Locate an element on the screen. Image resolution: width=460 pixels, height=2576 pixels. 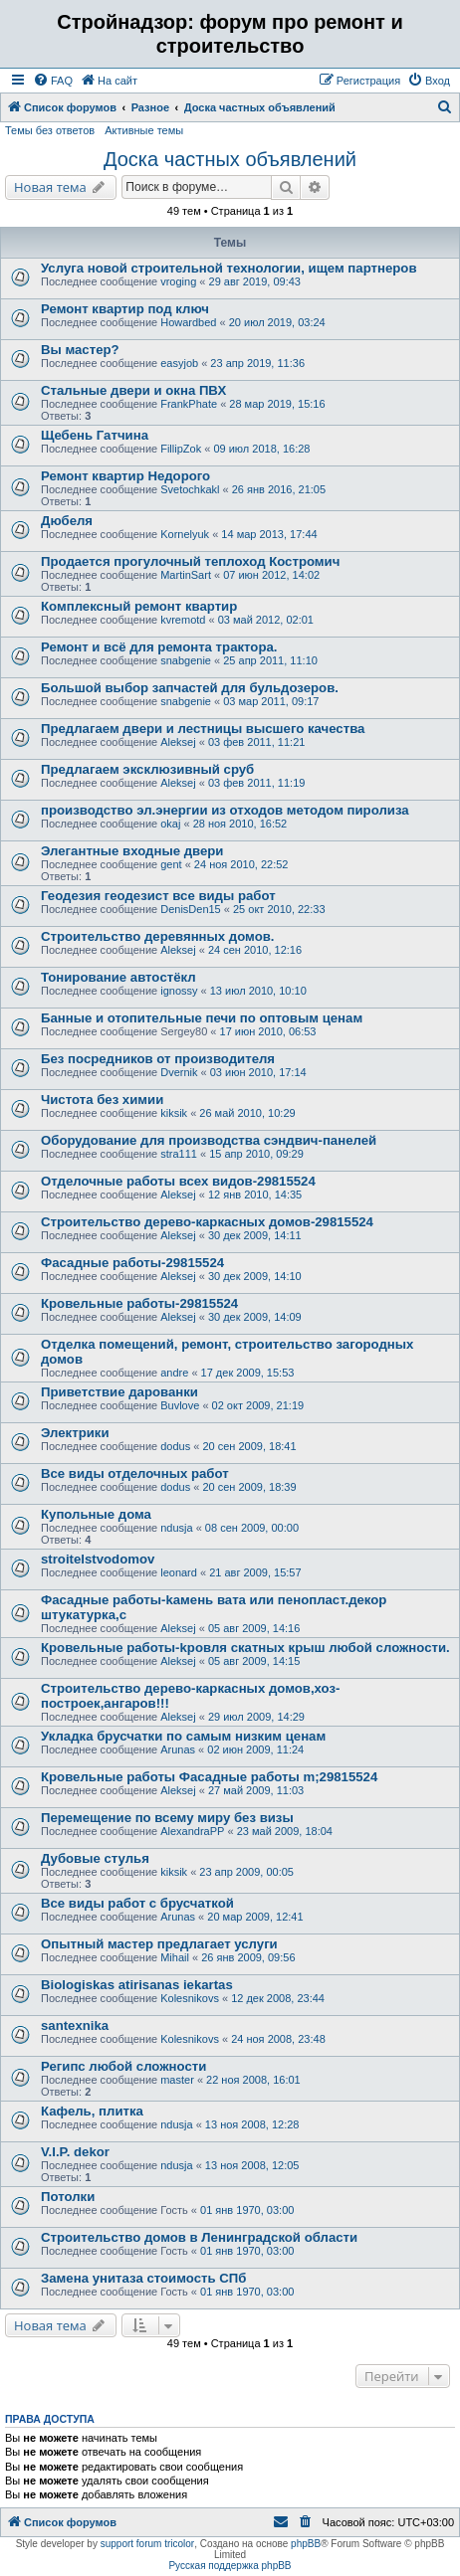
Kolesnikovs is located at coordinates (189, 1998).